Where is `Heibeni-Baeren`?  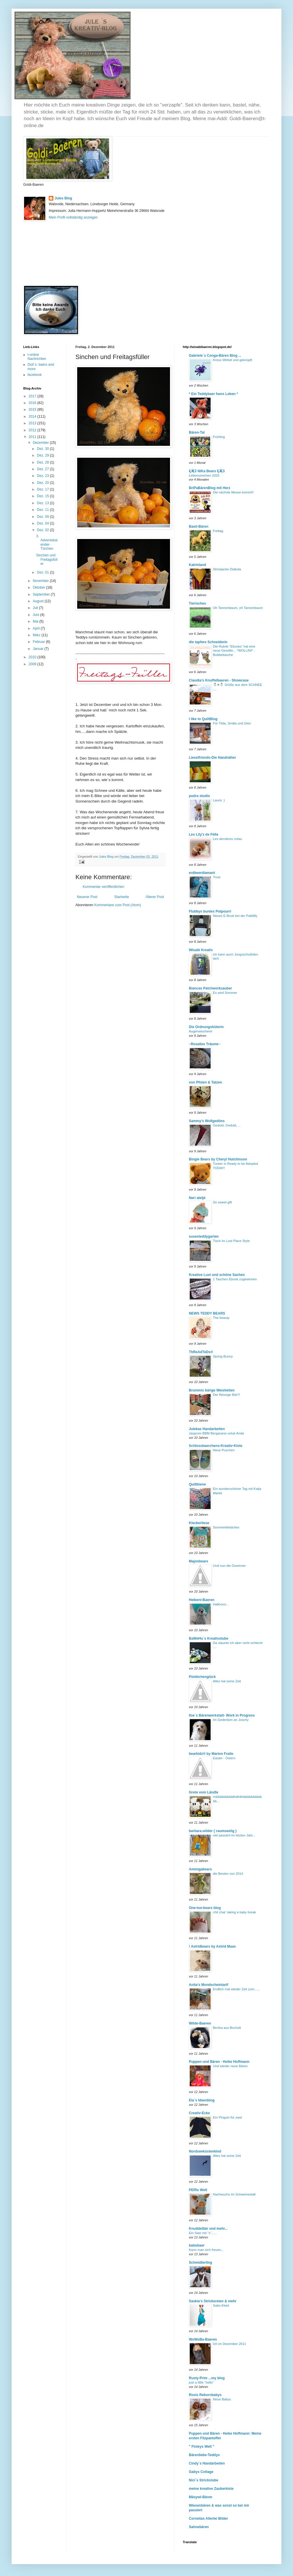 Heibeni-Baeren is located at coordinates (201, 1600).